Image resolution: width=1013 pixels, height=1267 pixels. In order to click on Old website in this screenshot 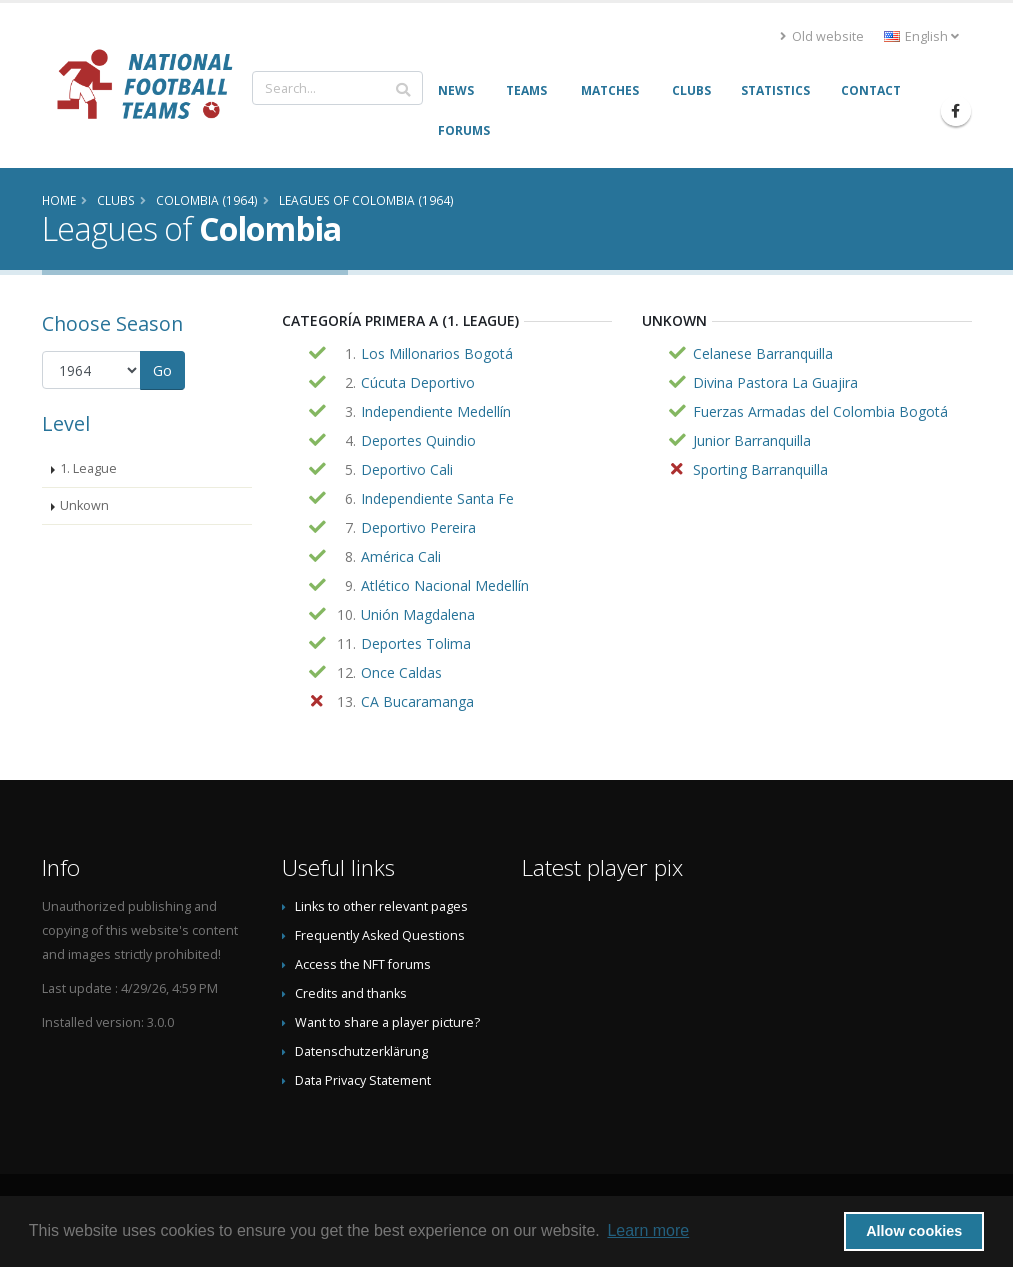, I will do `click(822, 36)`.